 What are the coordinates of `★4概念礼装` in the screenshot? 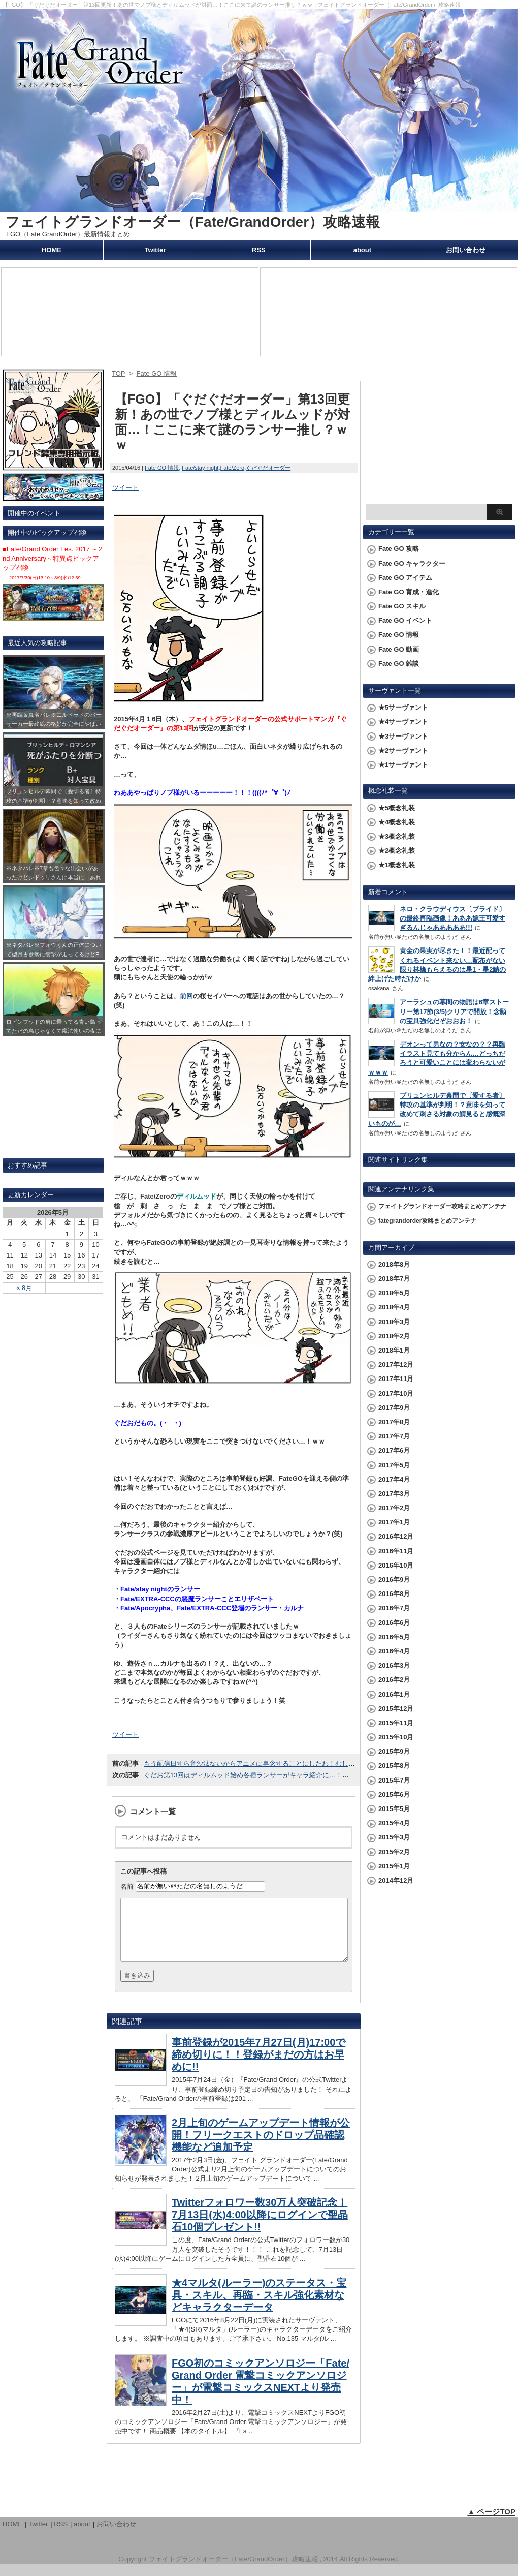 It's located at (396, 822).